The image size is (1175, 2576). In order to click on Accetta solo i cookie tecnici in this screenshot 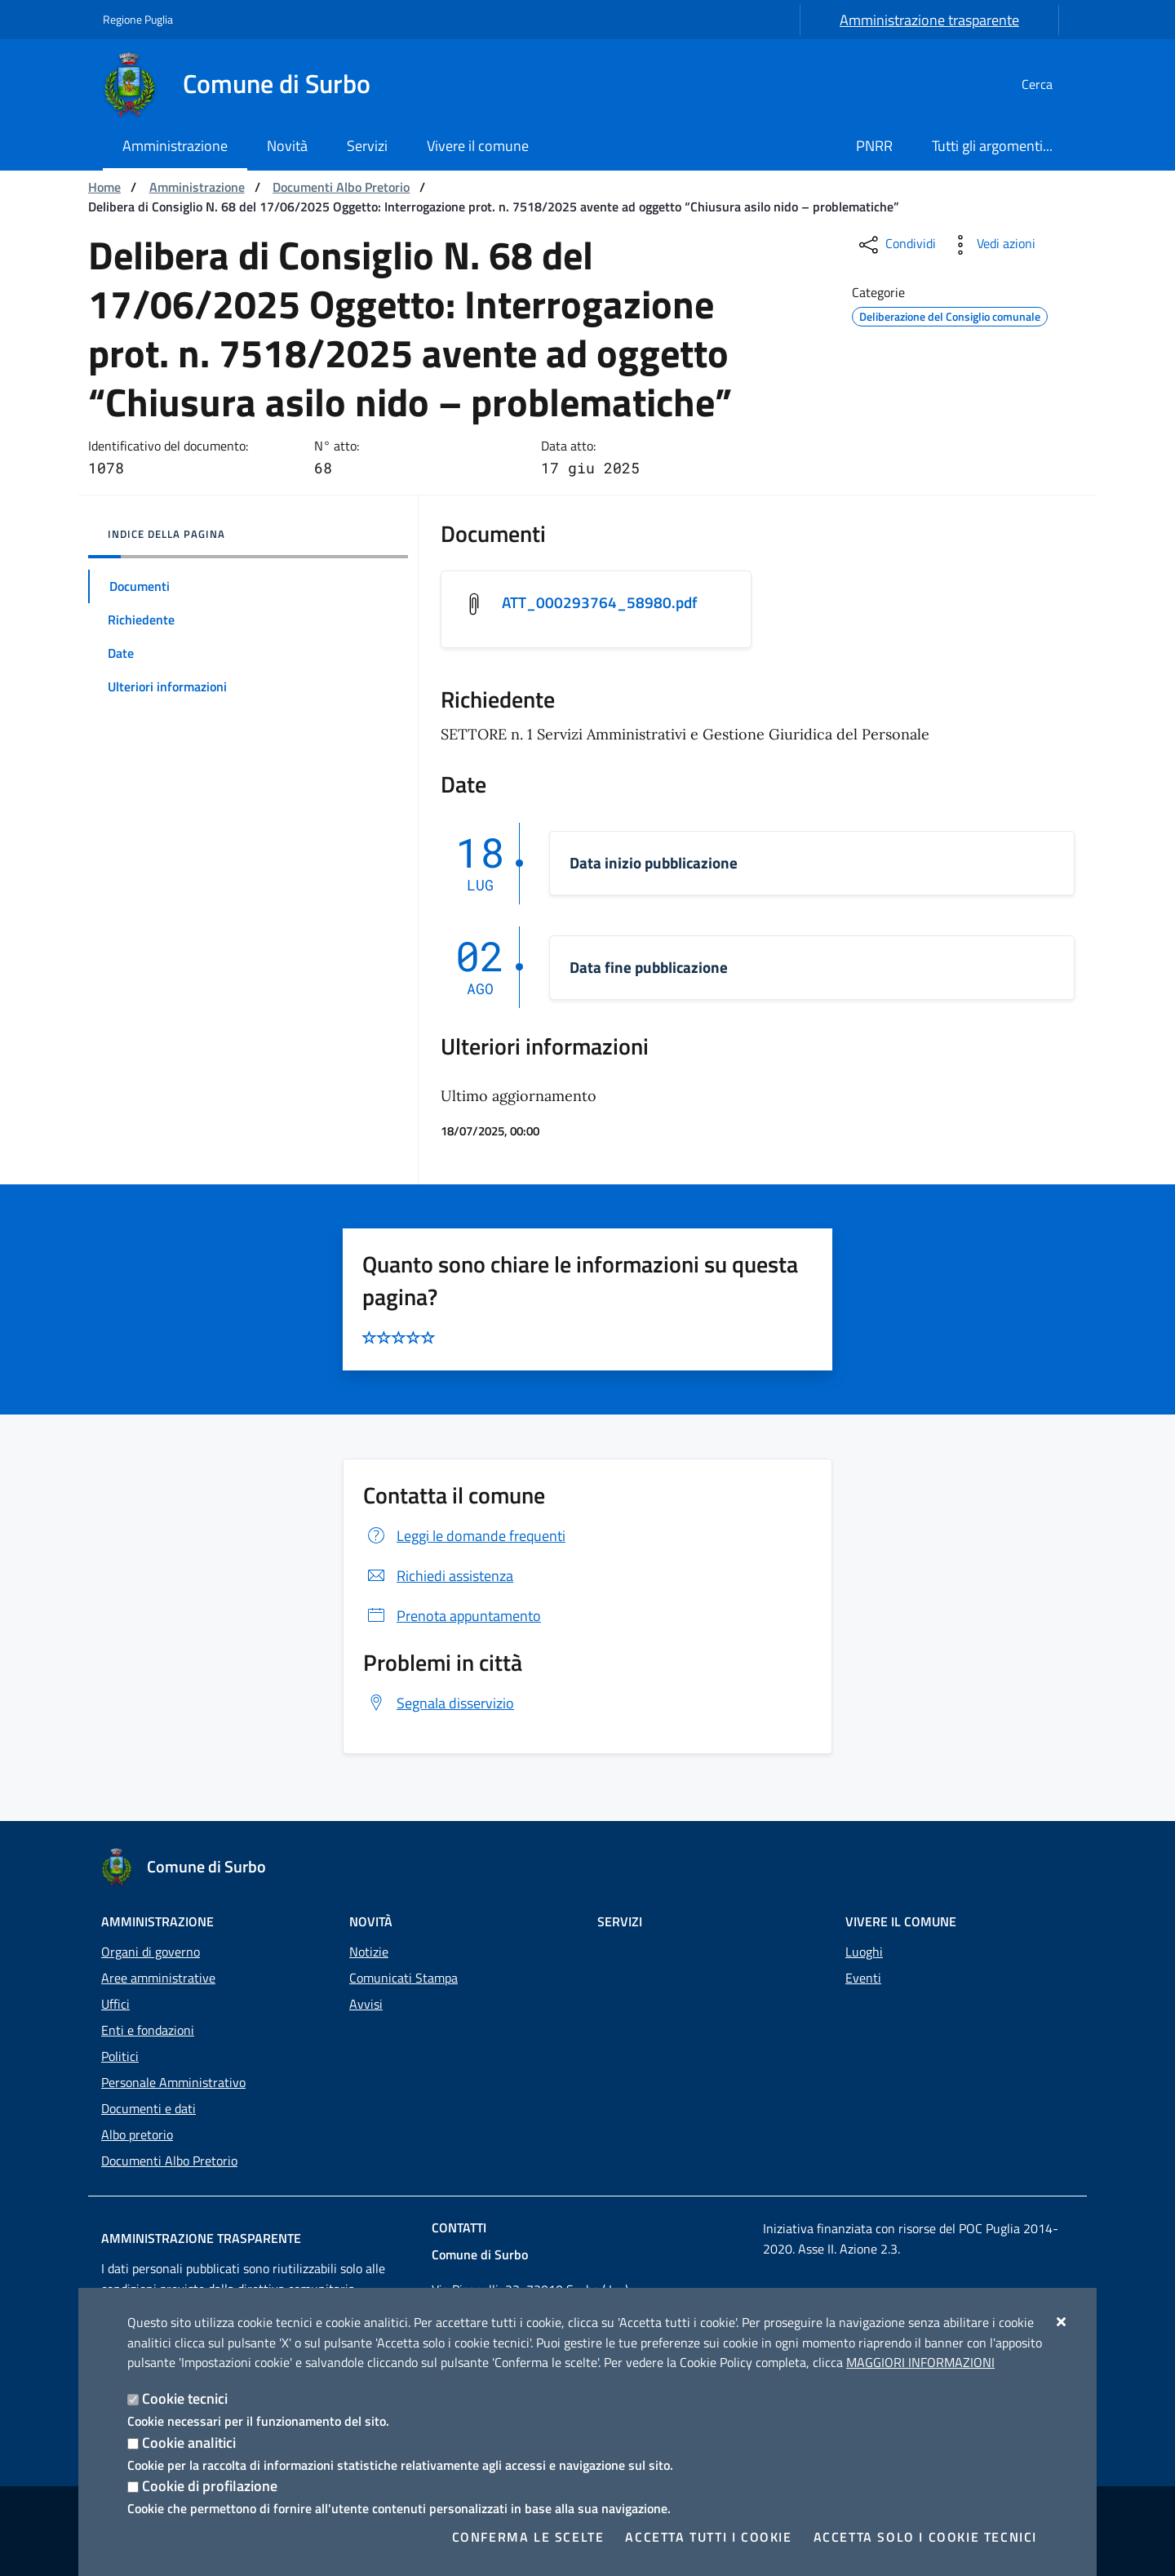, I will do `click(925, 2537)`.